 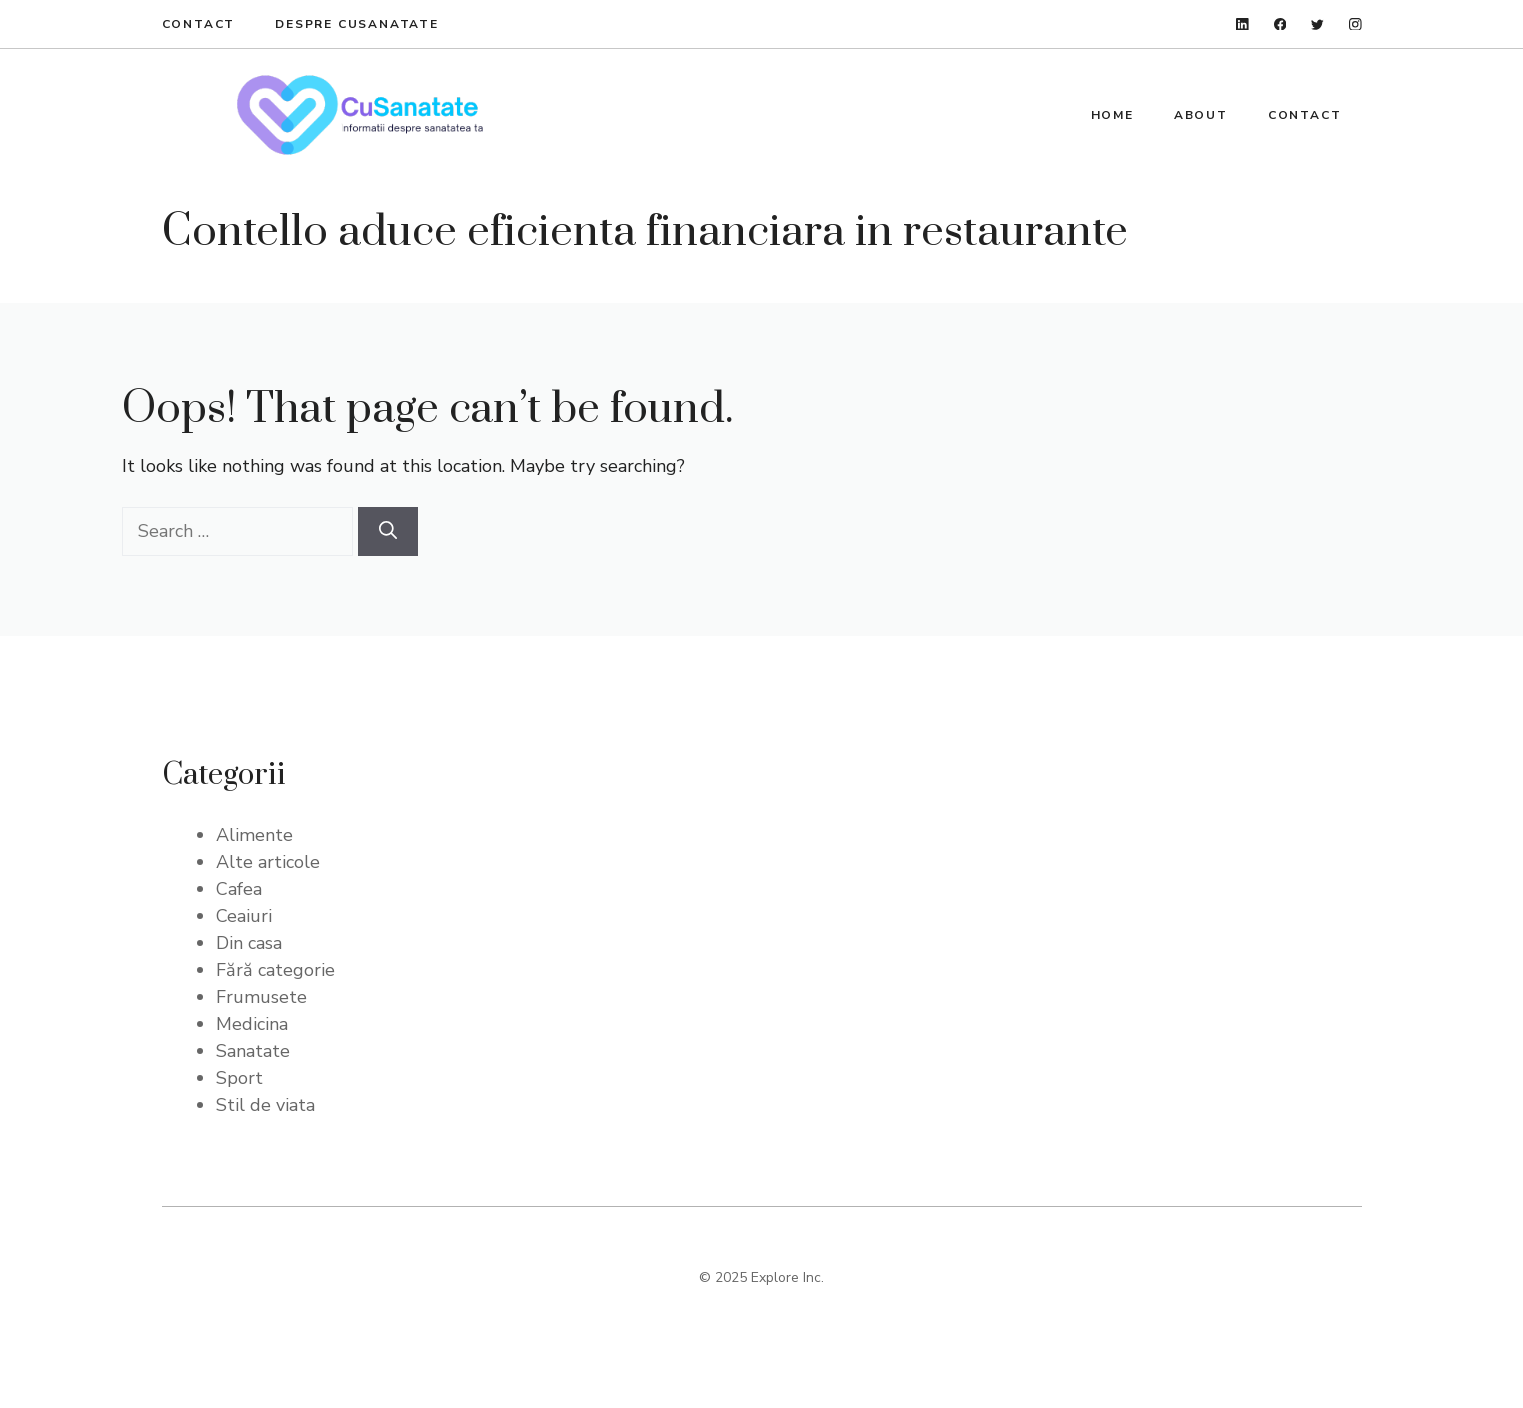 What do you see at coordinates (261, 997) in the screenshot?
I see `Frumusete` at bounding box center [261, 997].